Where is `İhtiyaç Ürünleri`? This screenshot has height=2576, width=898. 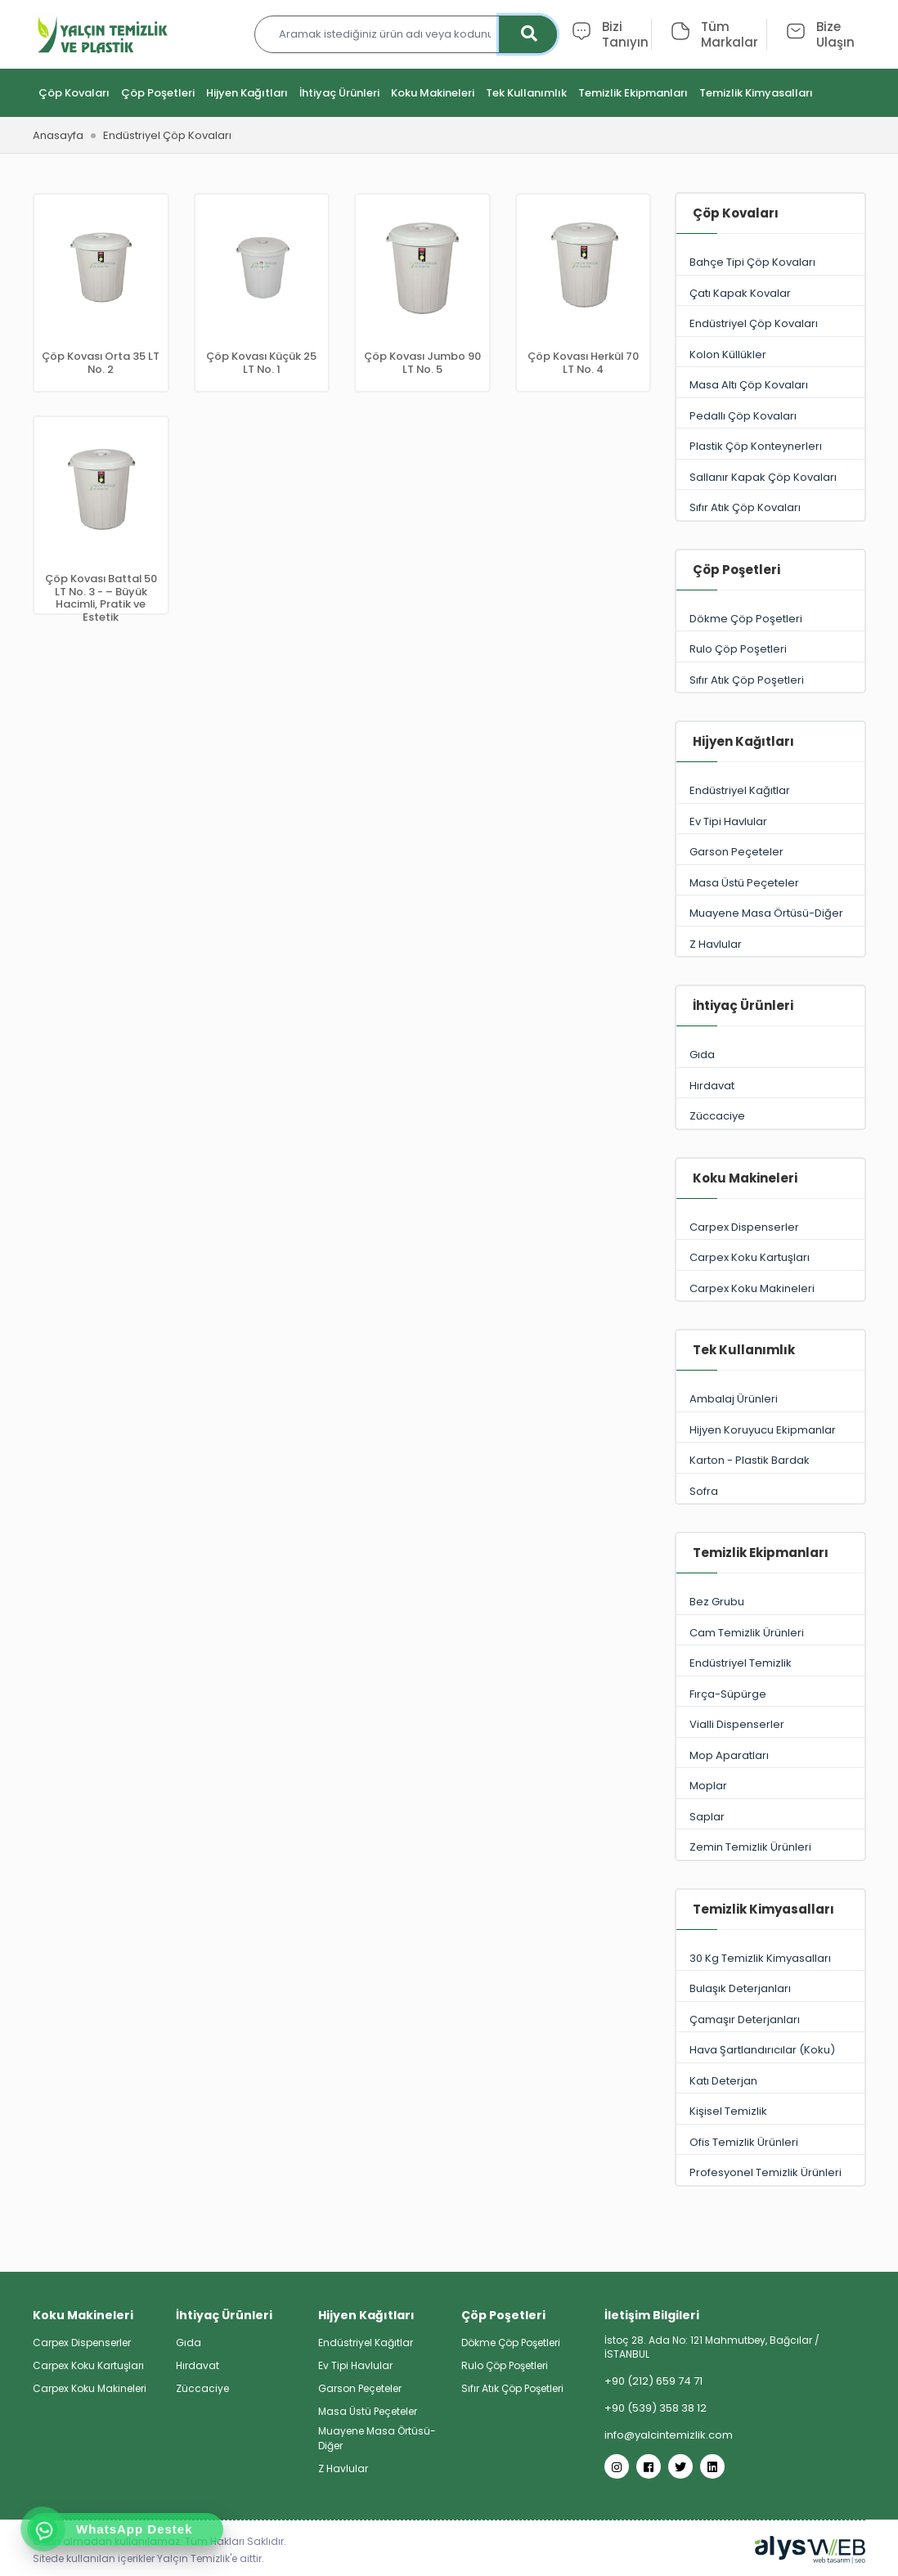 İhtiyaç Ürünleri is located at coordinates (339, 93).